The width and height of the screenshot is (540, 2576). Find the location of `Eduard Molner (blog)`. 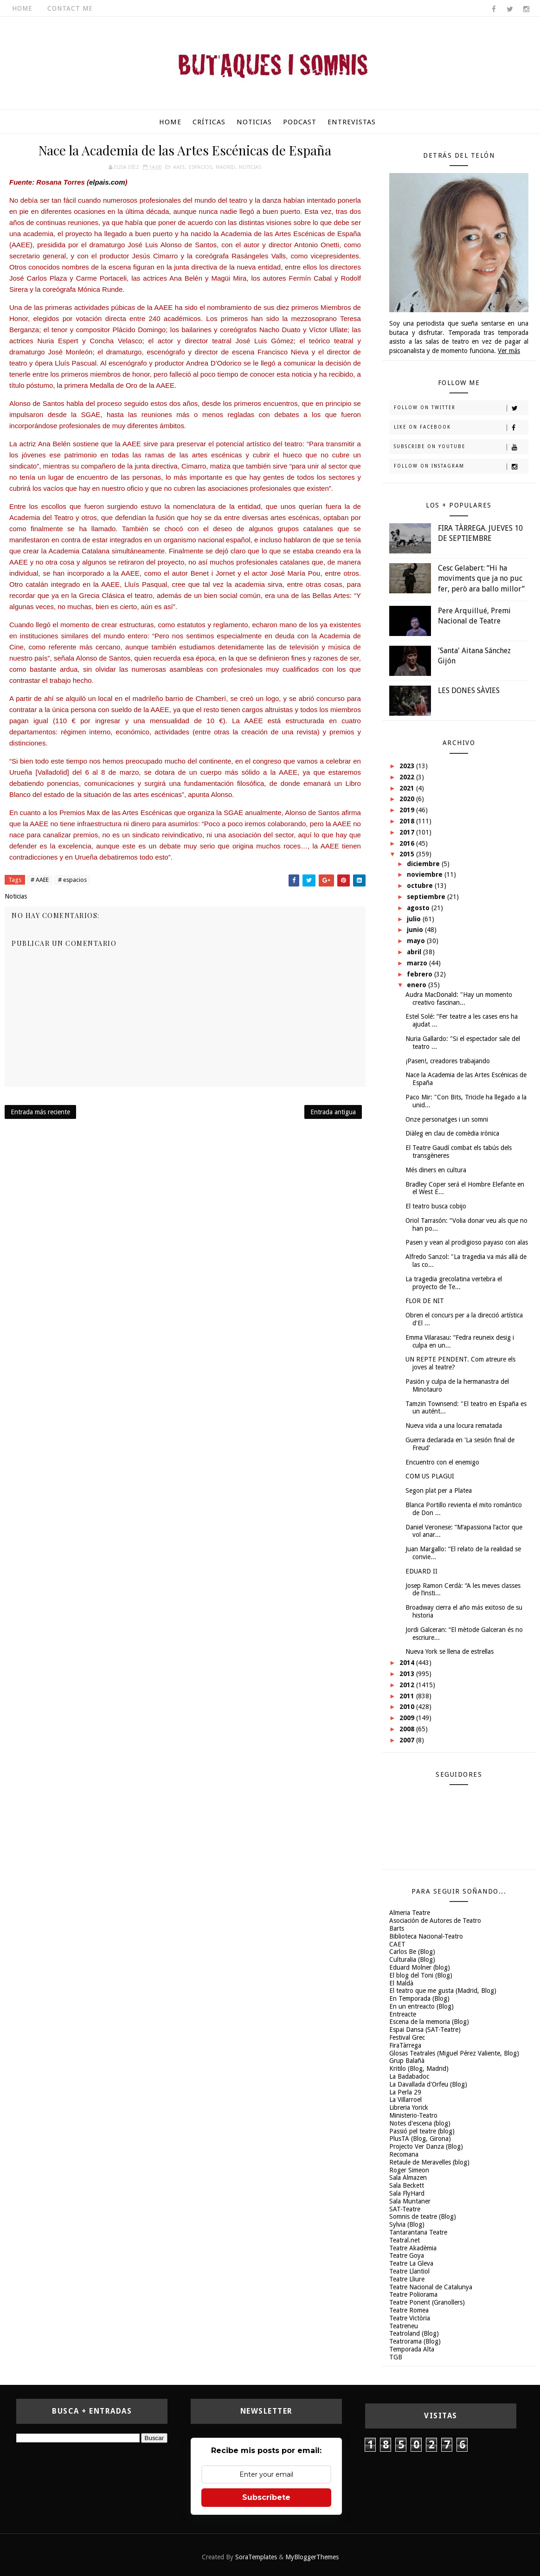

Eduard Molner (blog) is located at coordinates (419, 1967).